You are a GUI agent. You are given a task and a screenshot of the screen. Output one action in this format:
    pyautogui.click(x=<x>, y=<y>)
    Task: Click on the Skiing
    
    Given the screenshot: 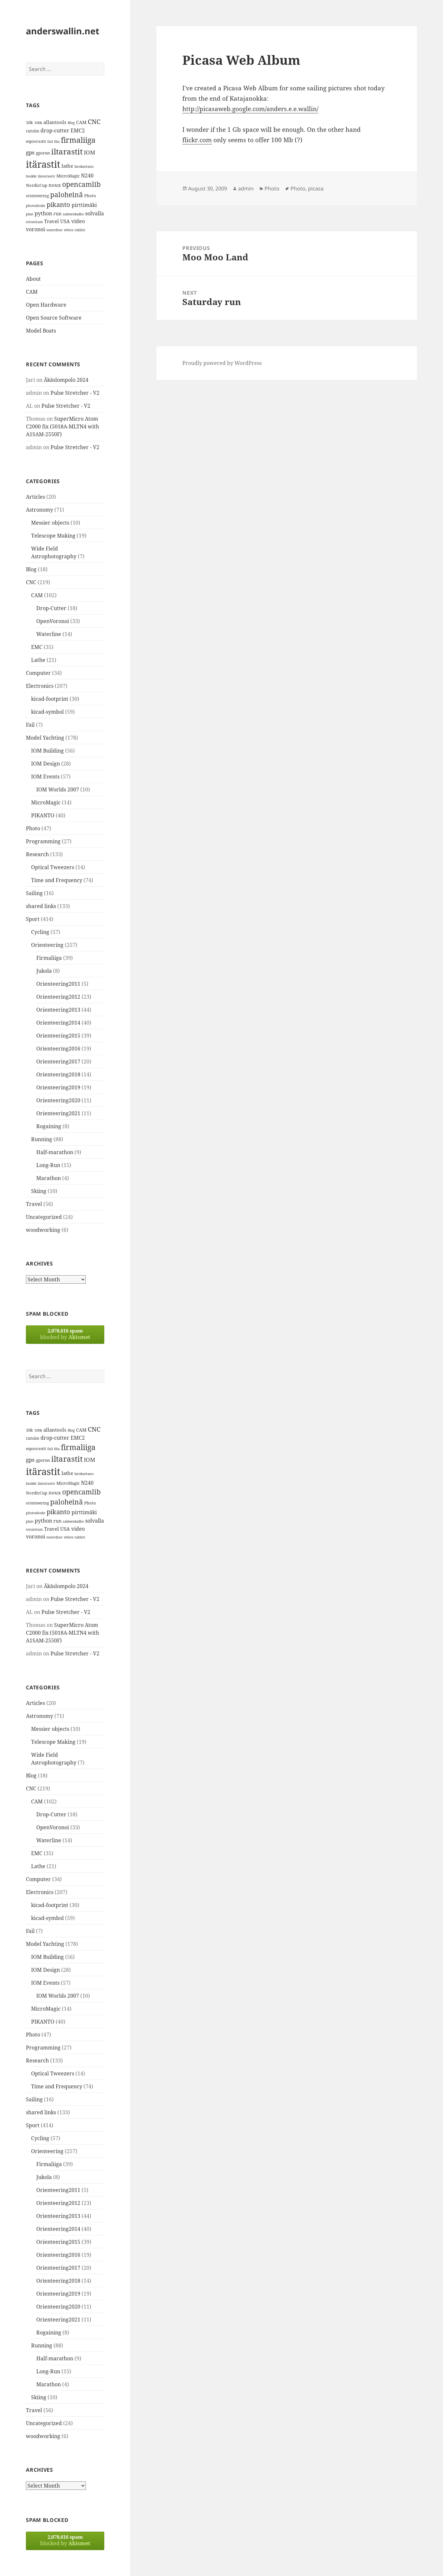 What is the action you would take?
    pyautogui.click(x=38, y=1191)
    